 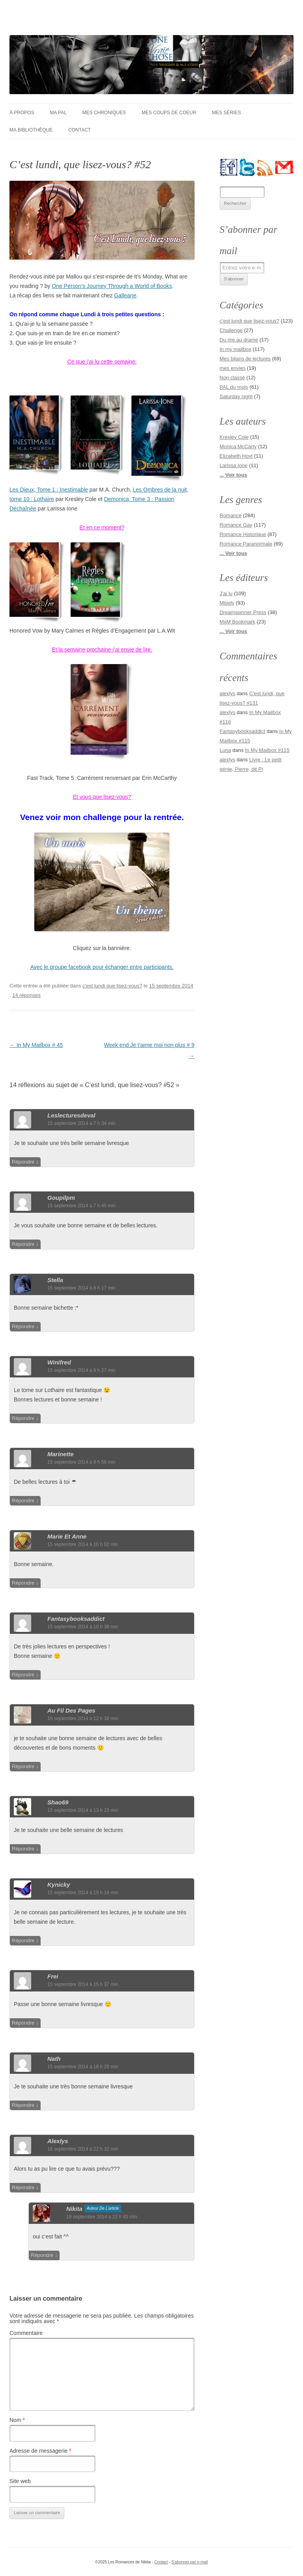 What do you see at coordinates (236, 525) in the screenshot?
I see `Romance Gay` at bounding box center [236, 525].